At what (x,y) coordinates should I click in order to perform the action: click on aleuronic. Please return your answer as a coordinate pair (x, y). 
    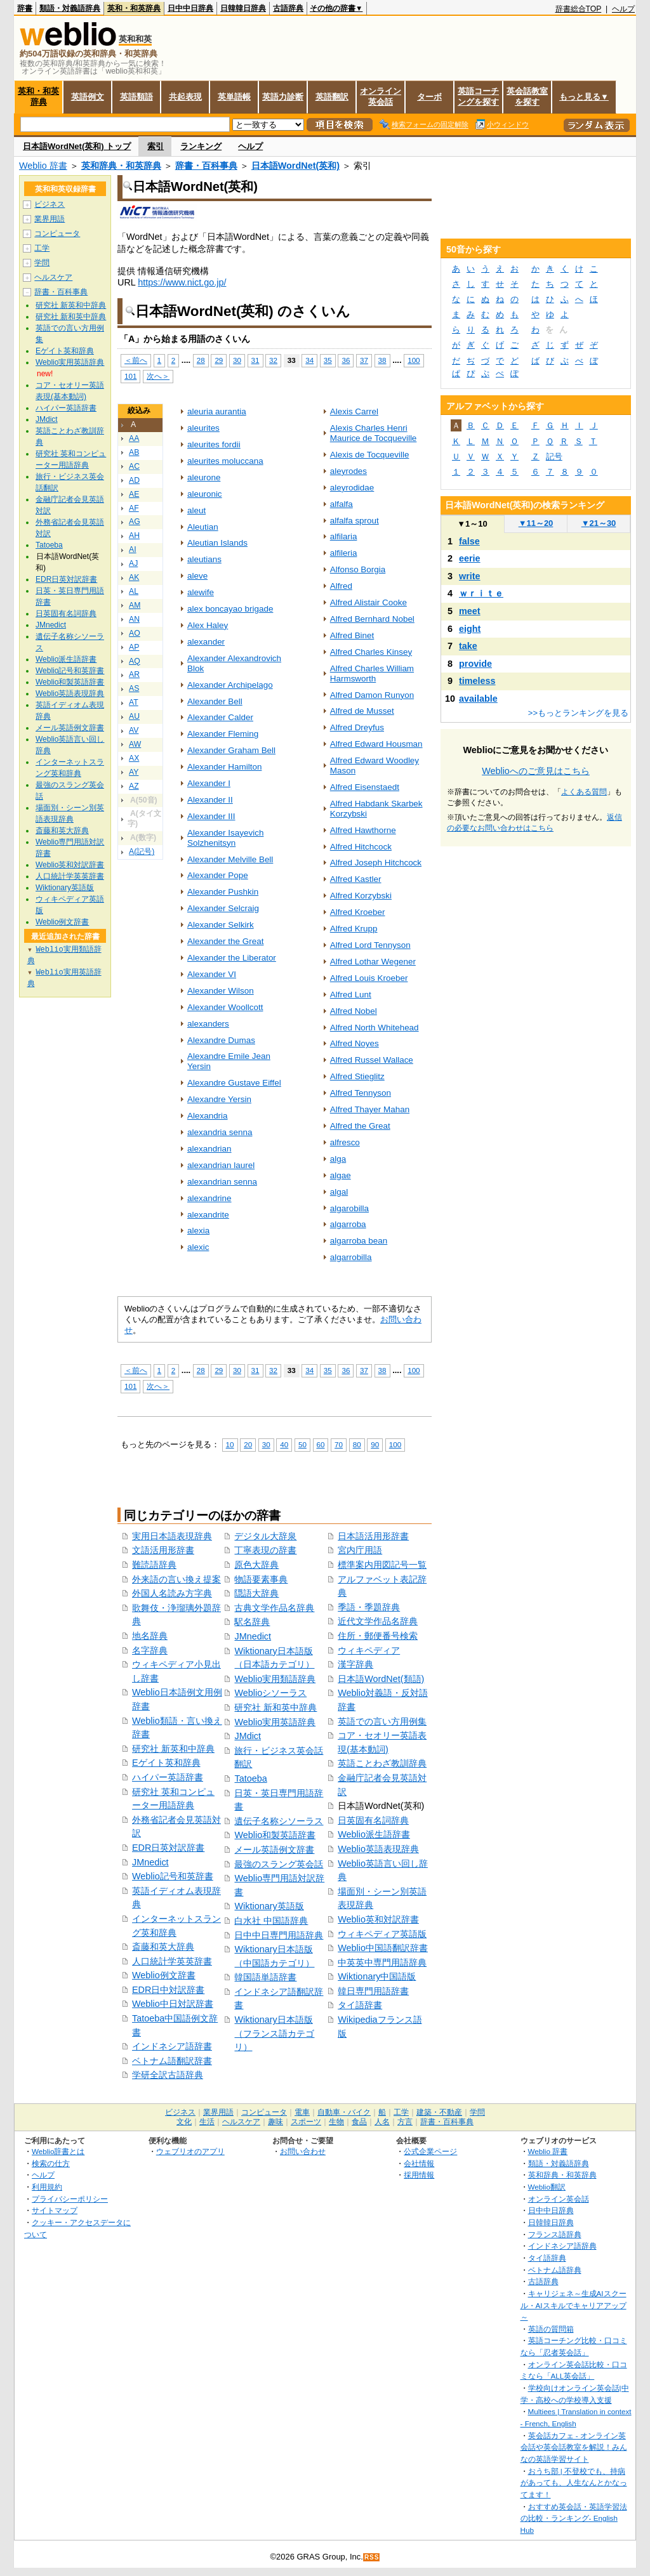
    Looking at the image, I should click on (204, 494).